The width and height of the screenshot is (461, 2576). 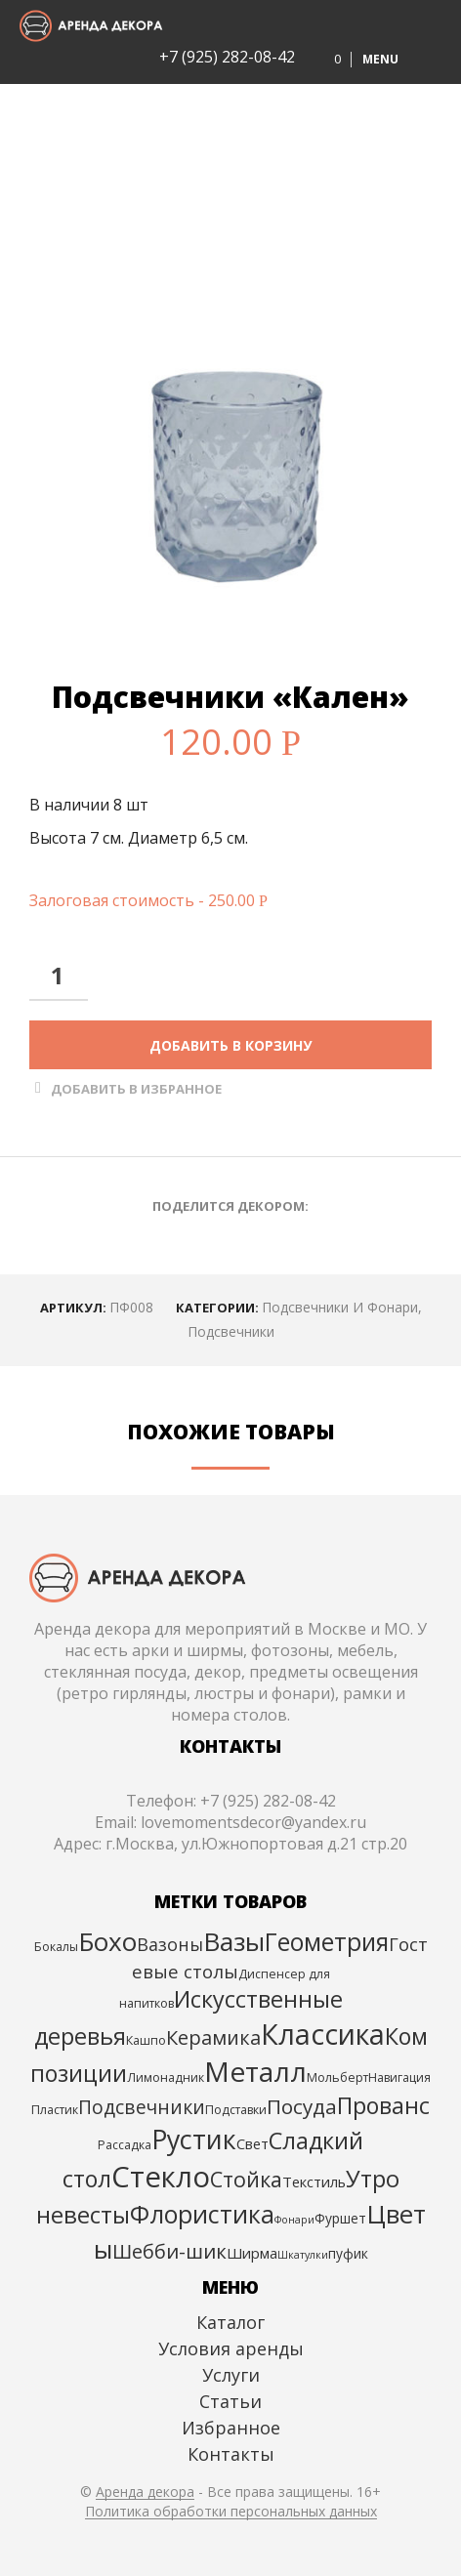 I want to click on Фонари [Фонари (2 элемента)], so click(x=294, y=2219).